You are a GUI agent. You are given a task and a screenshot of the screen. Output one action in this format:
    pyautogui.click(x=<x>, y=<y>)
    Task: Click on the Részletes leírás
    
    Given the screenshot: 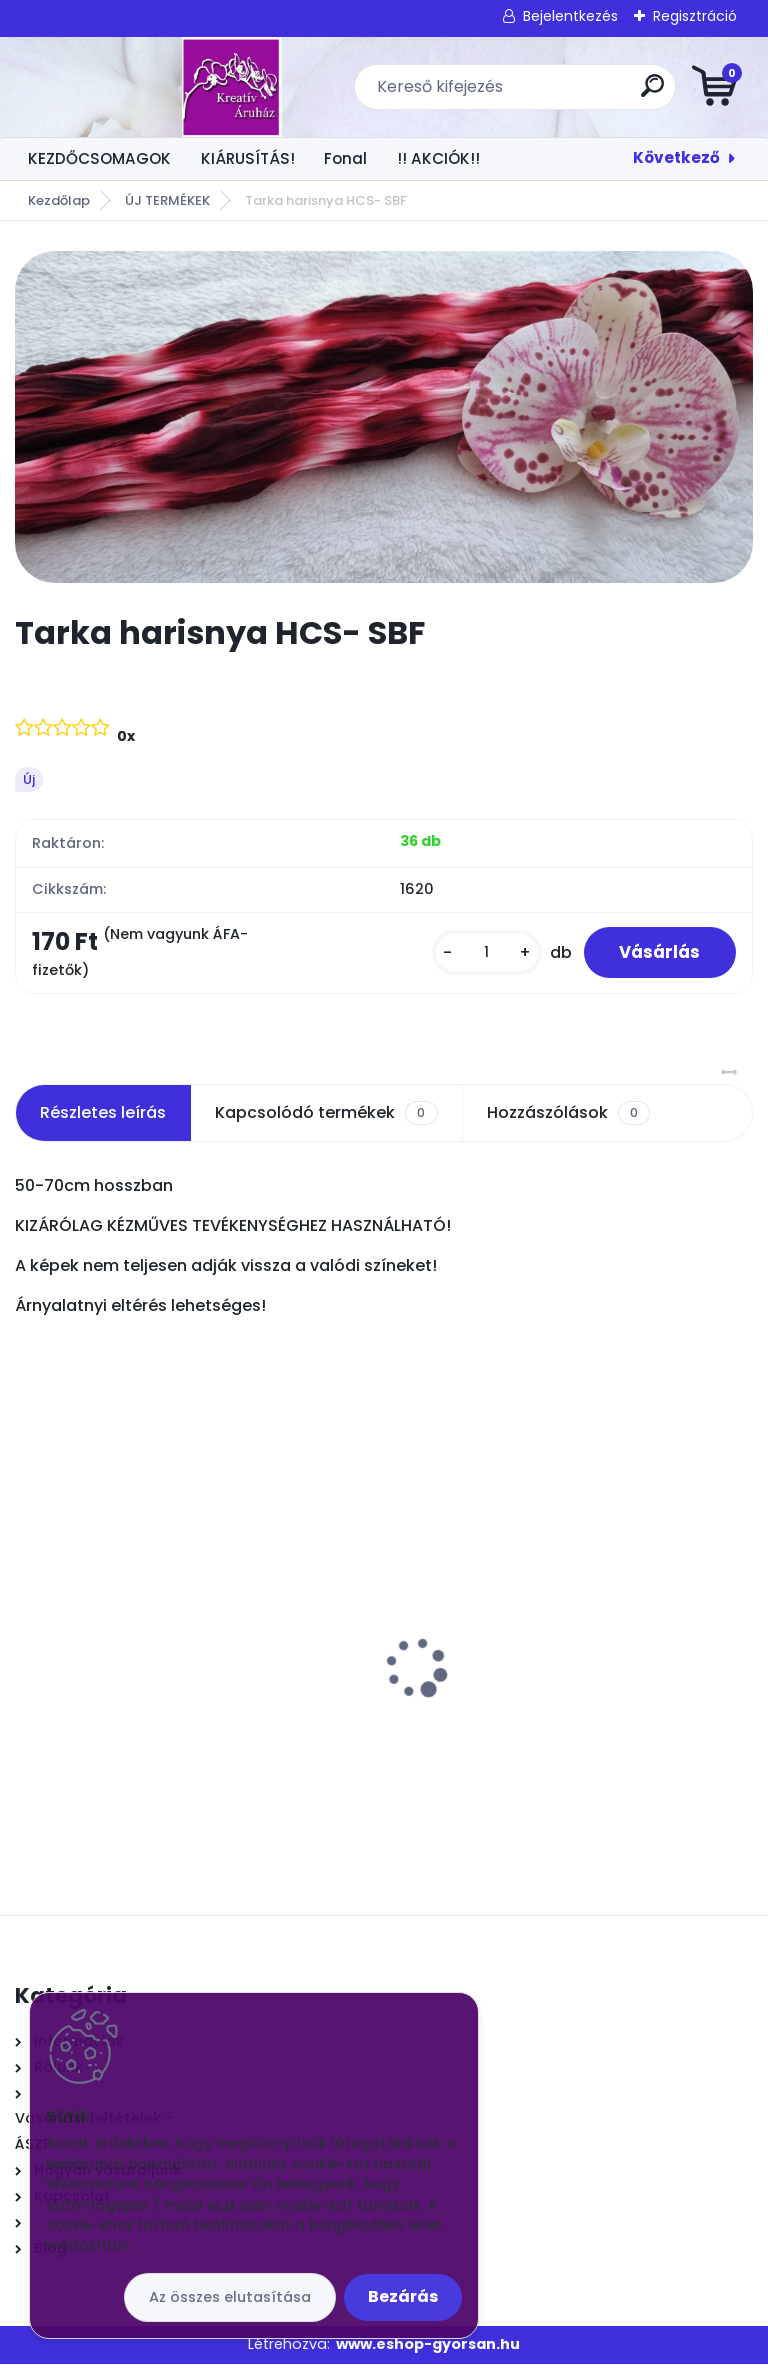 What is the action you would take?
    pyautogui.click(x=103, y=1116)
    